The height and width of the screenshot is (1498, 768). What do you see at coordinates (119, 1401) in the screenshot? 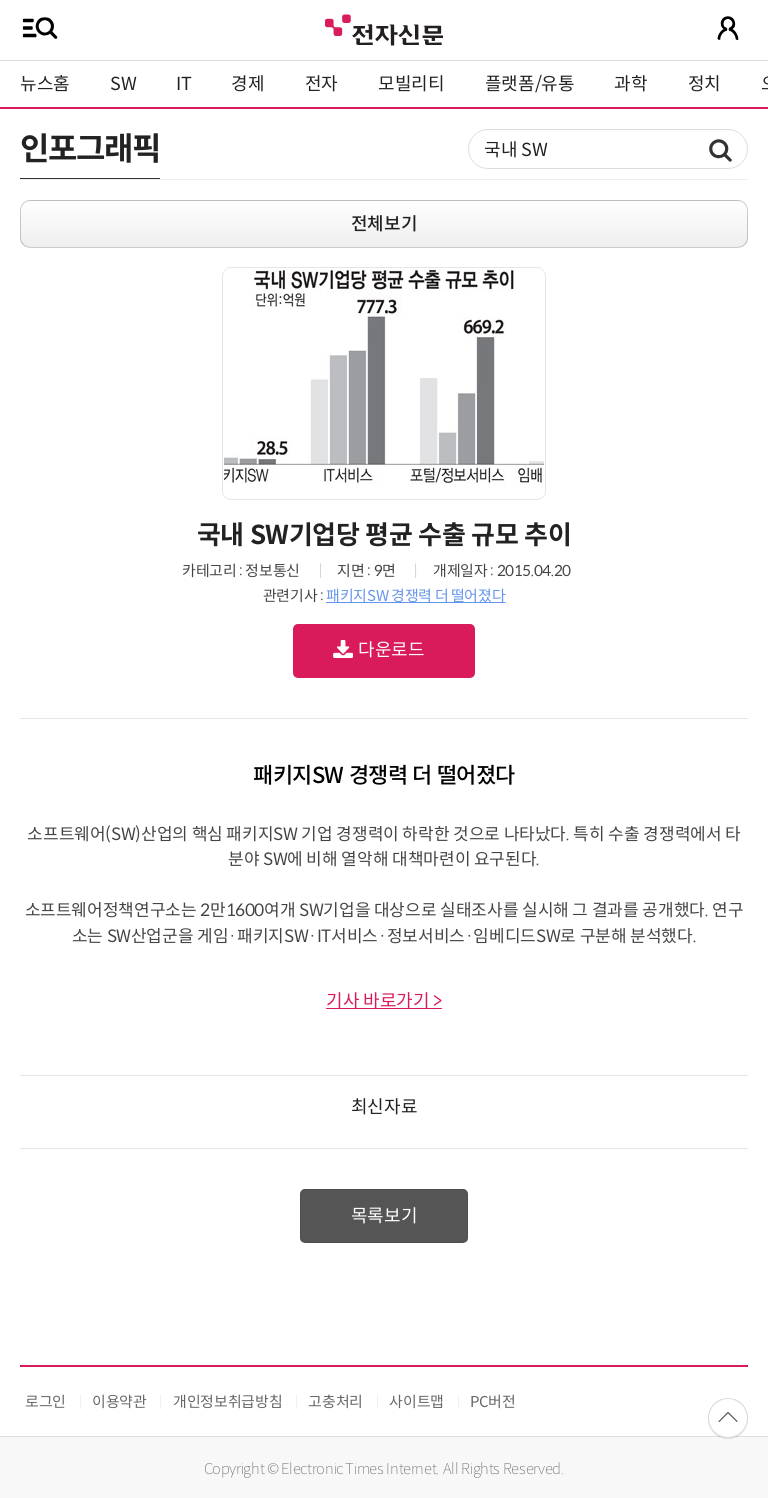
I see `이용약관` at bounding box center [119, 1401].